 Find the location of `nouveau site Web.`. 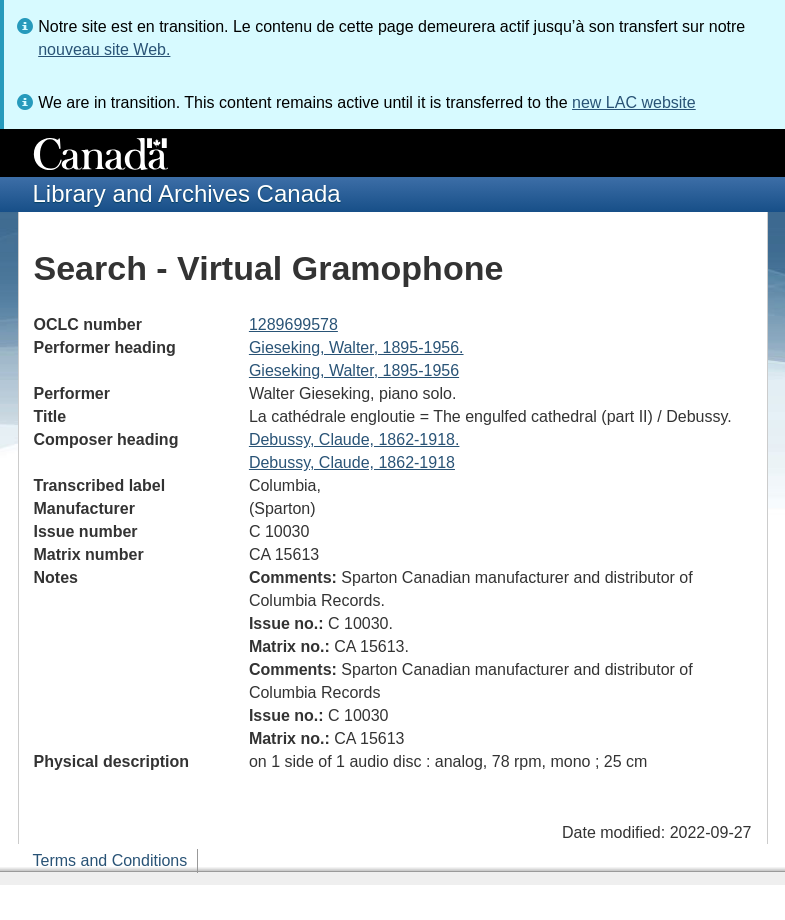

nouveau site Web. is located at coordinates (104, 49).